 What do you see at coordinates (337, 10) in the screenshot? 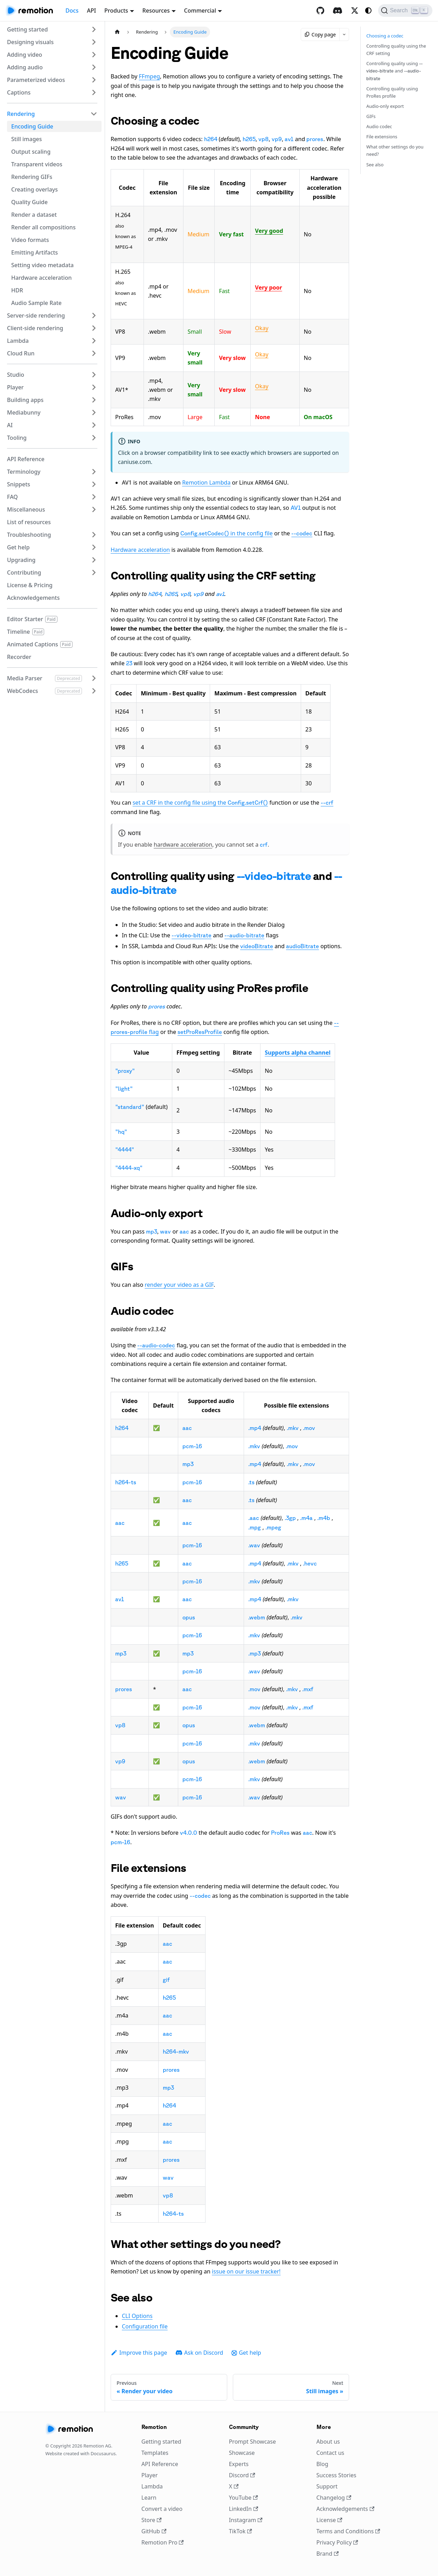
I see `[Discord]` at bounding box center [337, 10].